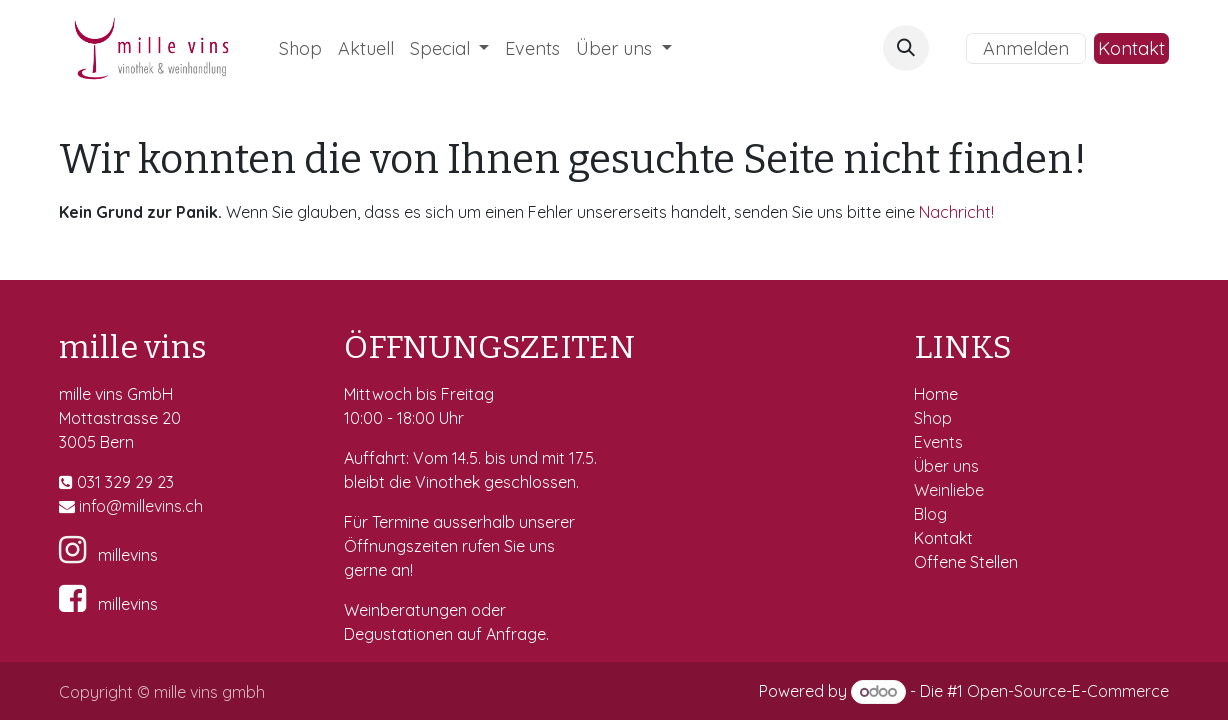 The width and height of the screenshot is (1228, 720). Describe the element at coordinates (142, 506) in the screenshot. I see `fo@millevins.c` at that location.